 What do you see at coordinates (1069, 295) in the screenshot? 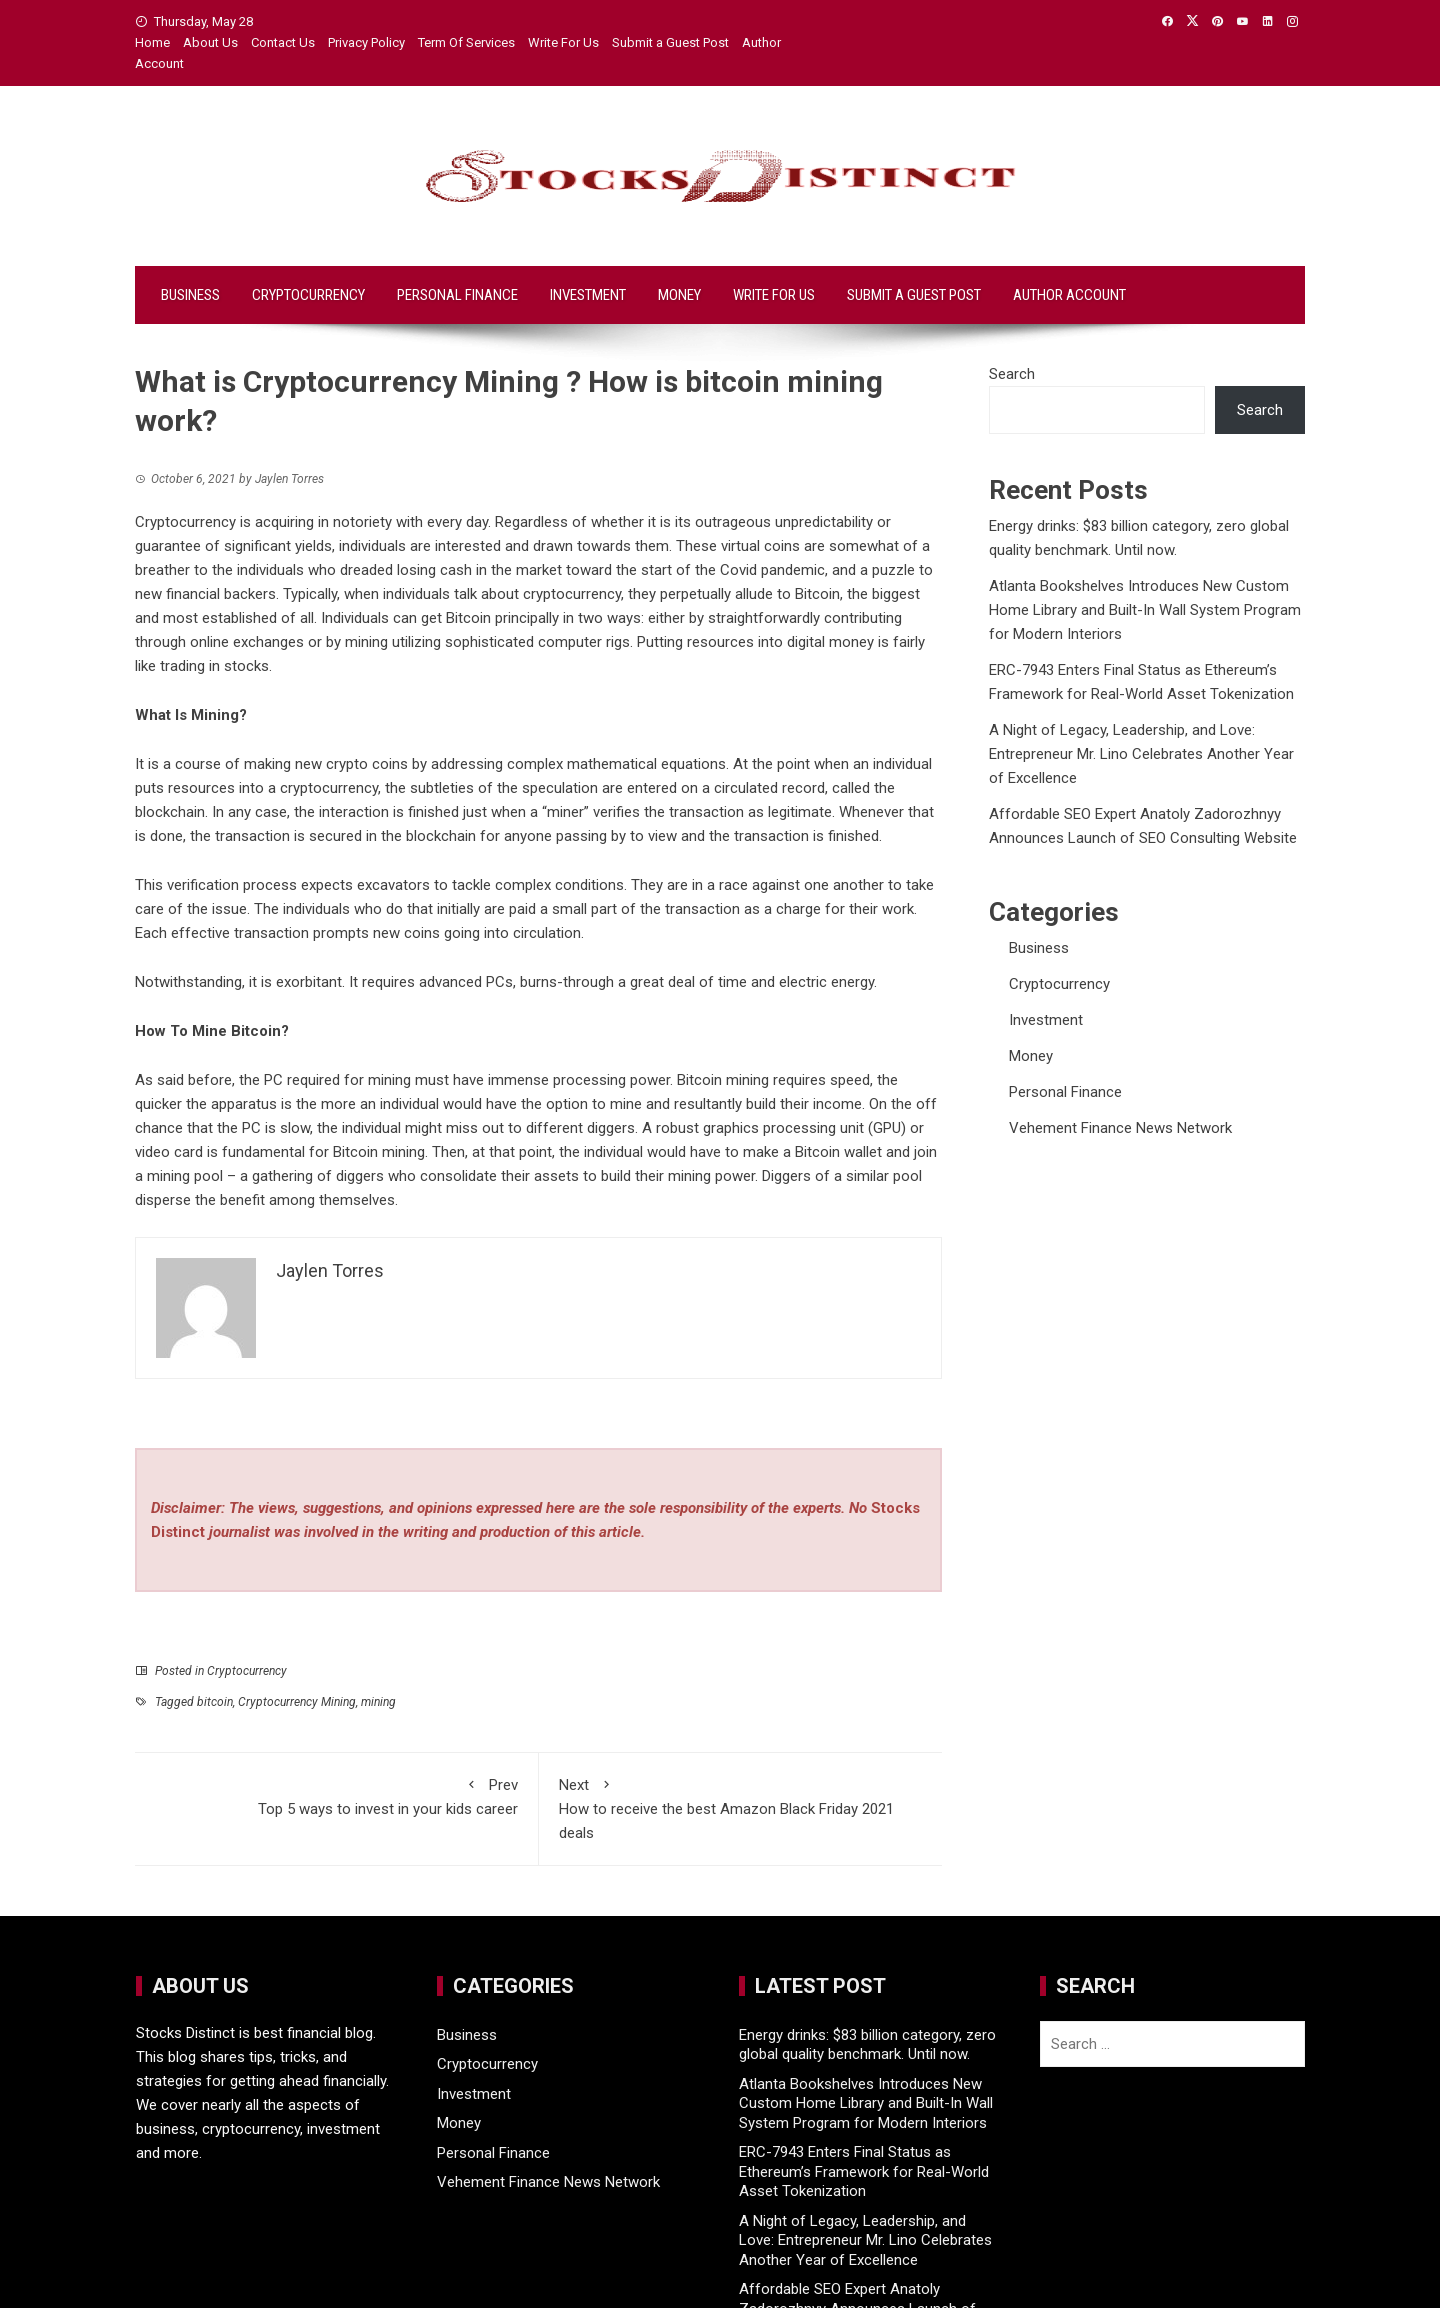
I see `Author Account` at bounding box center [1069, 295].